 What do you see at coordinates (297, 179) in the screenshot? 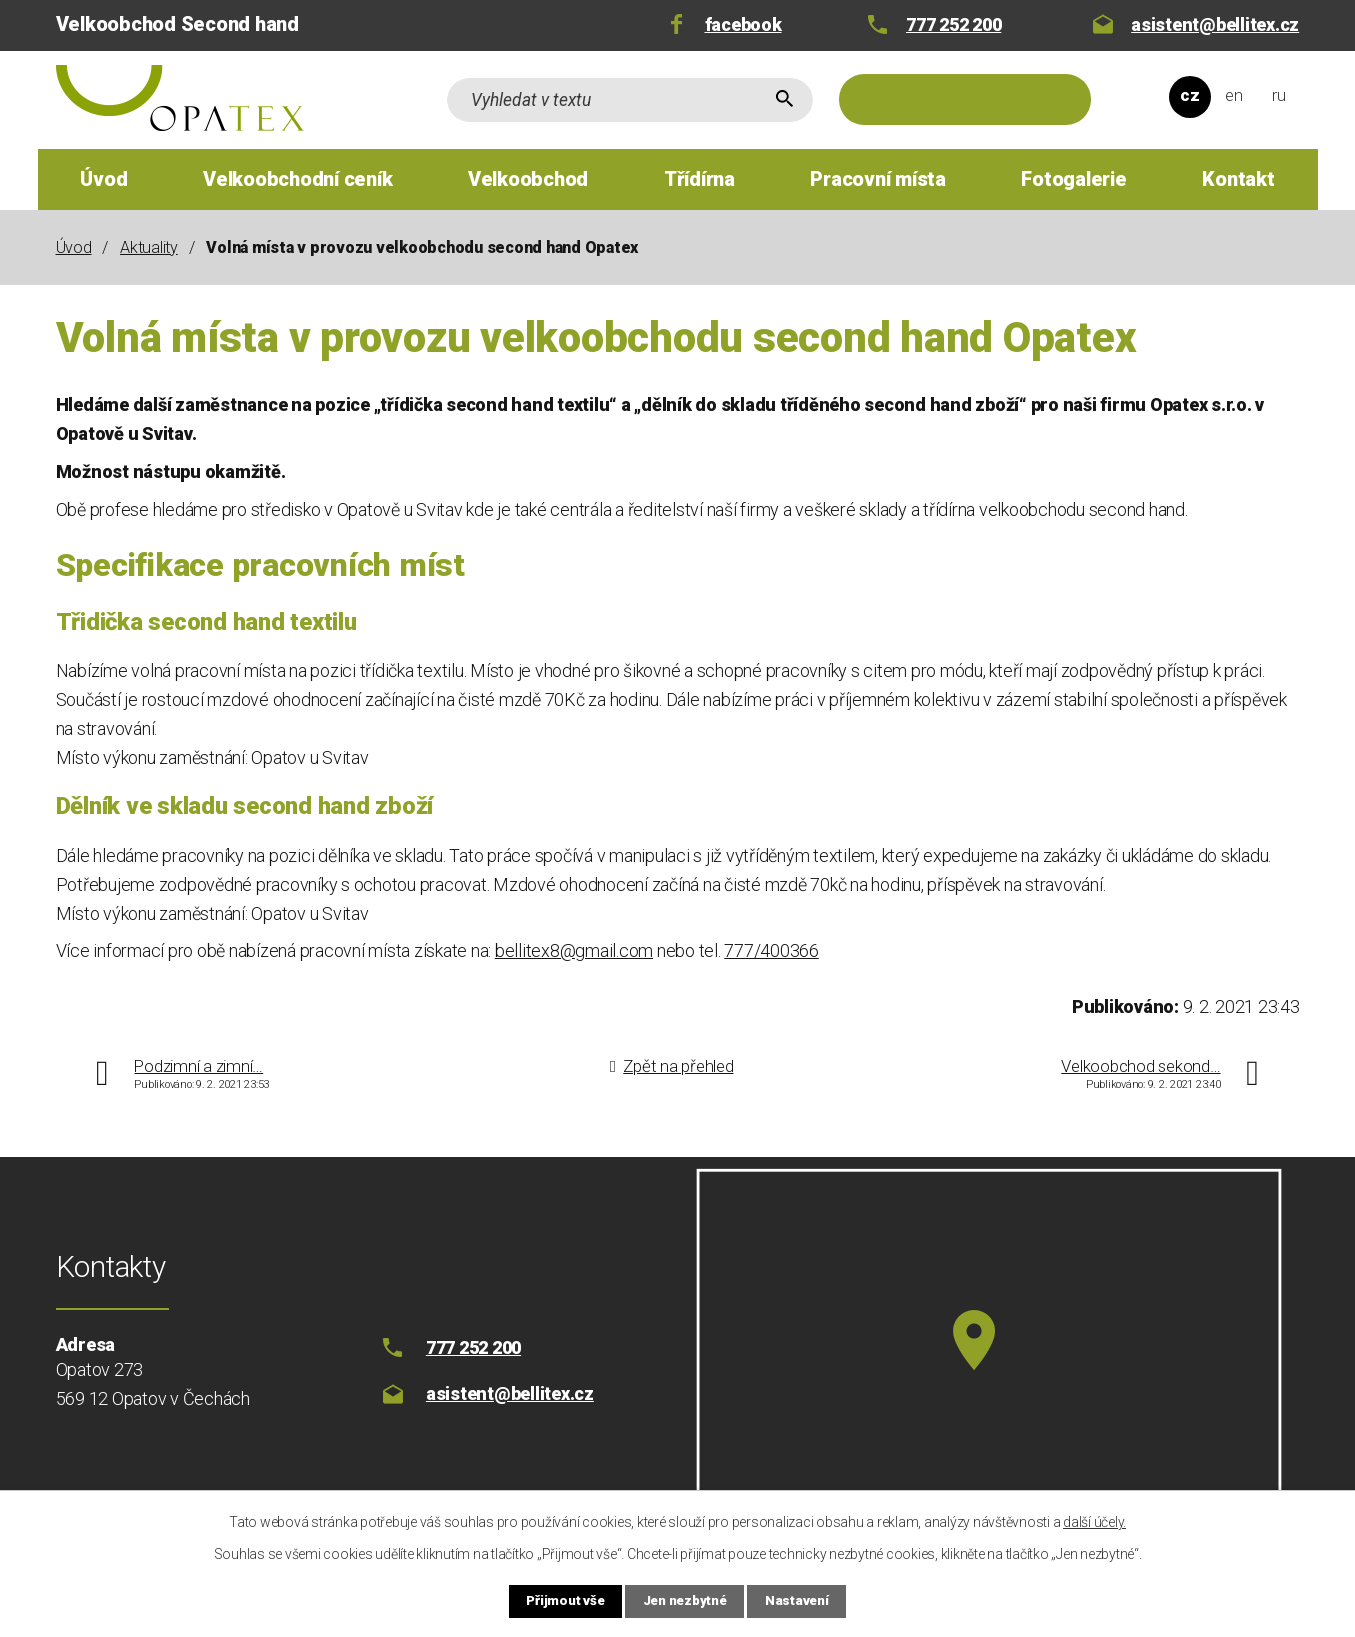
I see `Velkoobchodní ceník` at bounding box center [297, 179].